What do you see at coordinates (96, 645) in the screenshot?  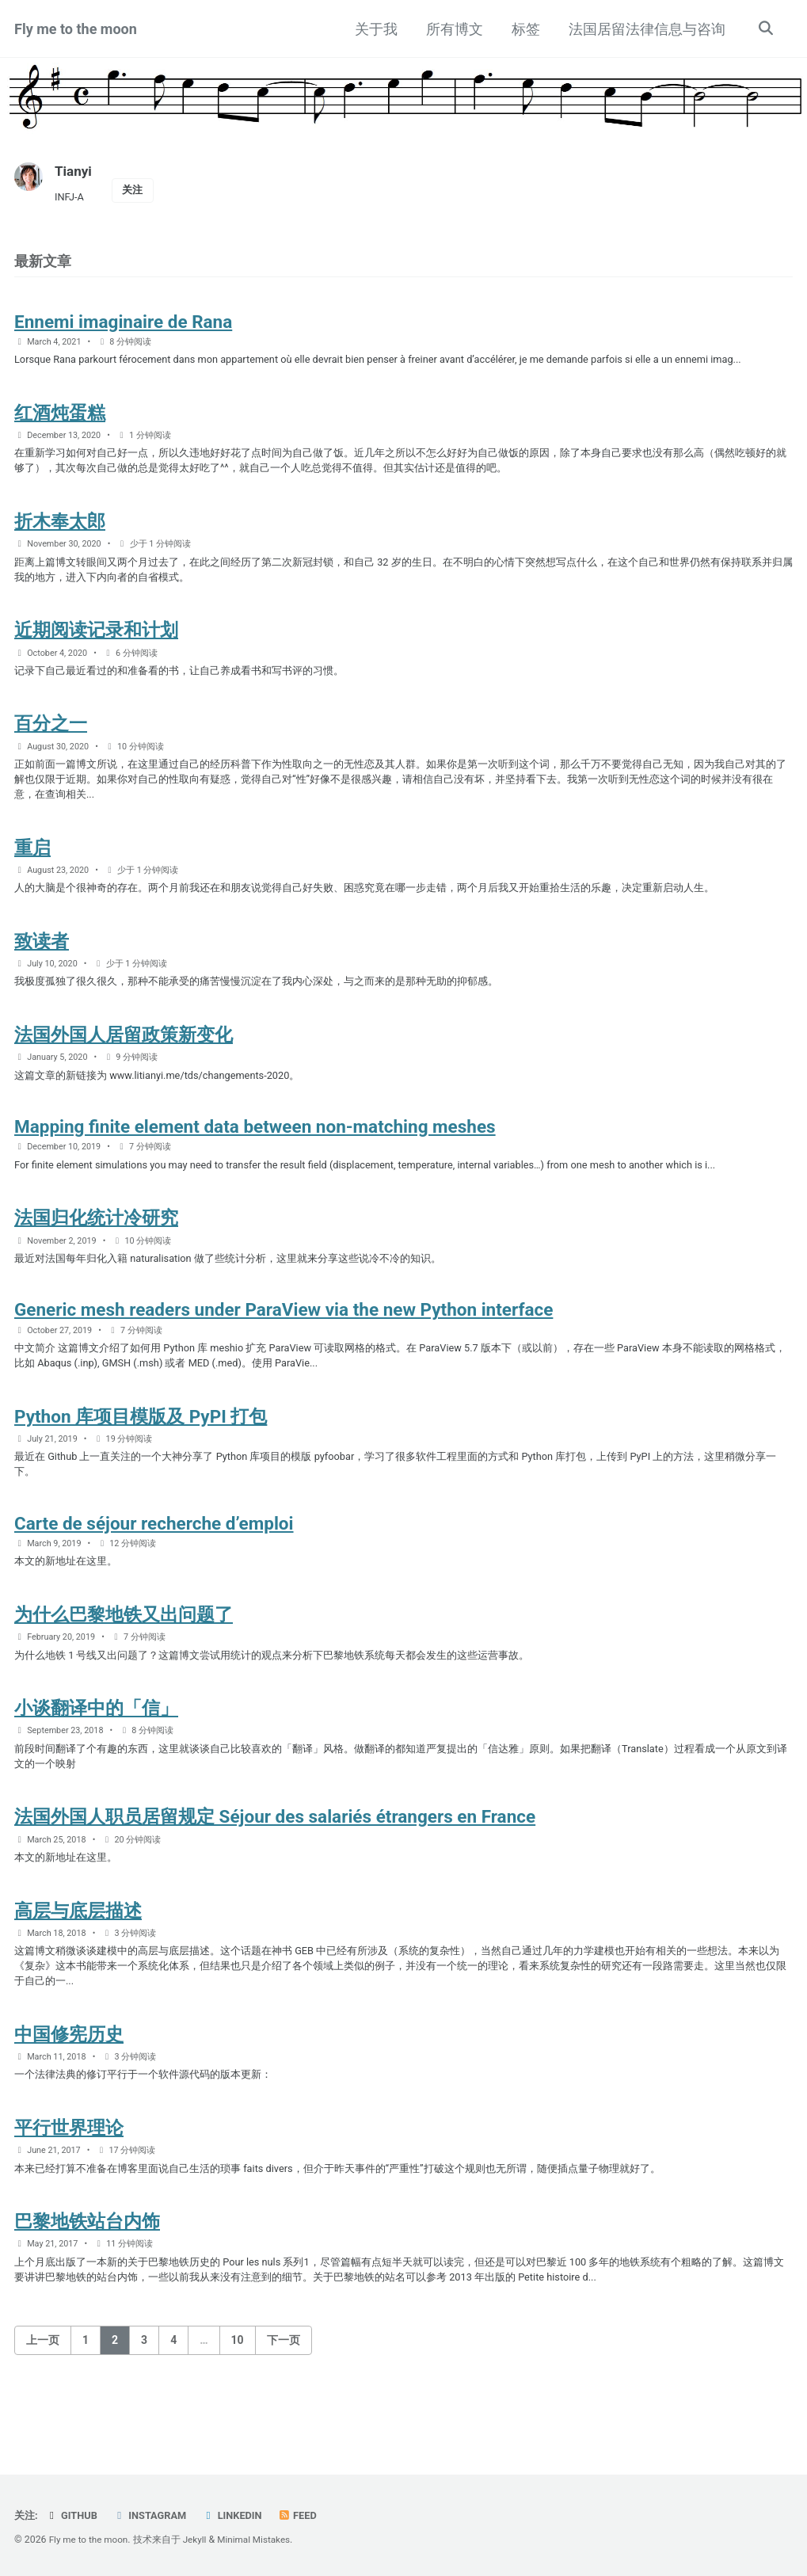 I see `近期阅读记录和计划` at bounding box center [96, 645].